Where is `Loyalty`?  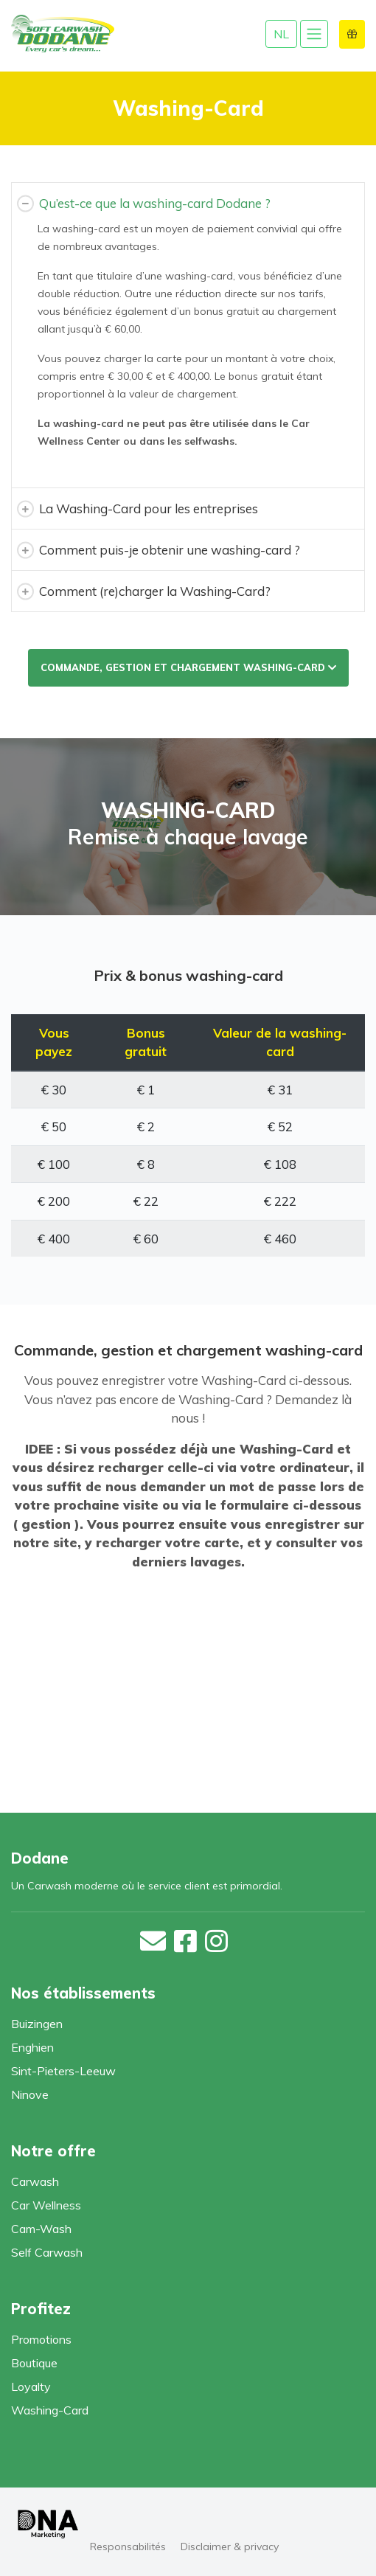
Loyalty is located at coordinates (31, 2386).